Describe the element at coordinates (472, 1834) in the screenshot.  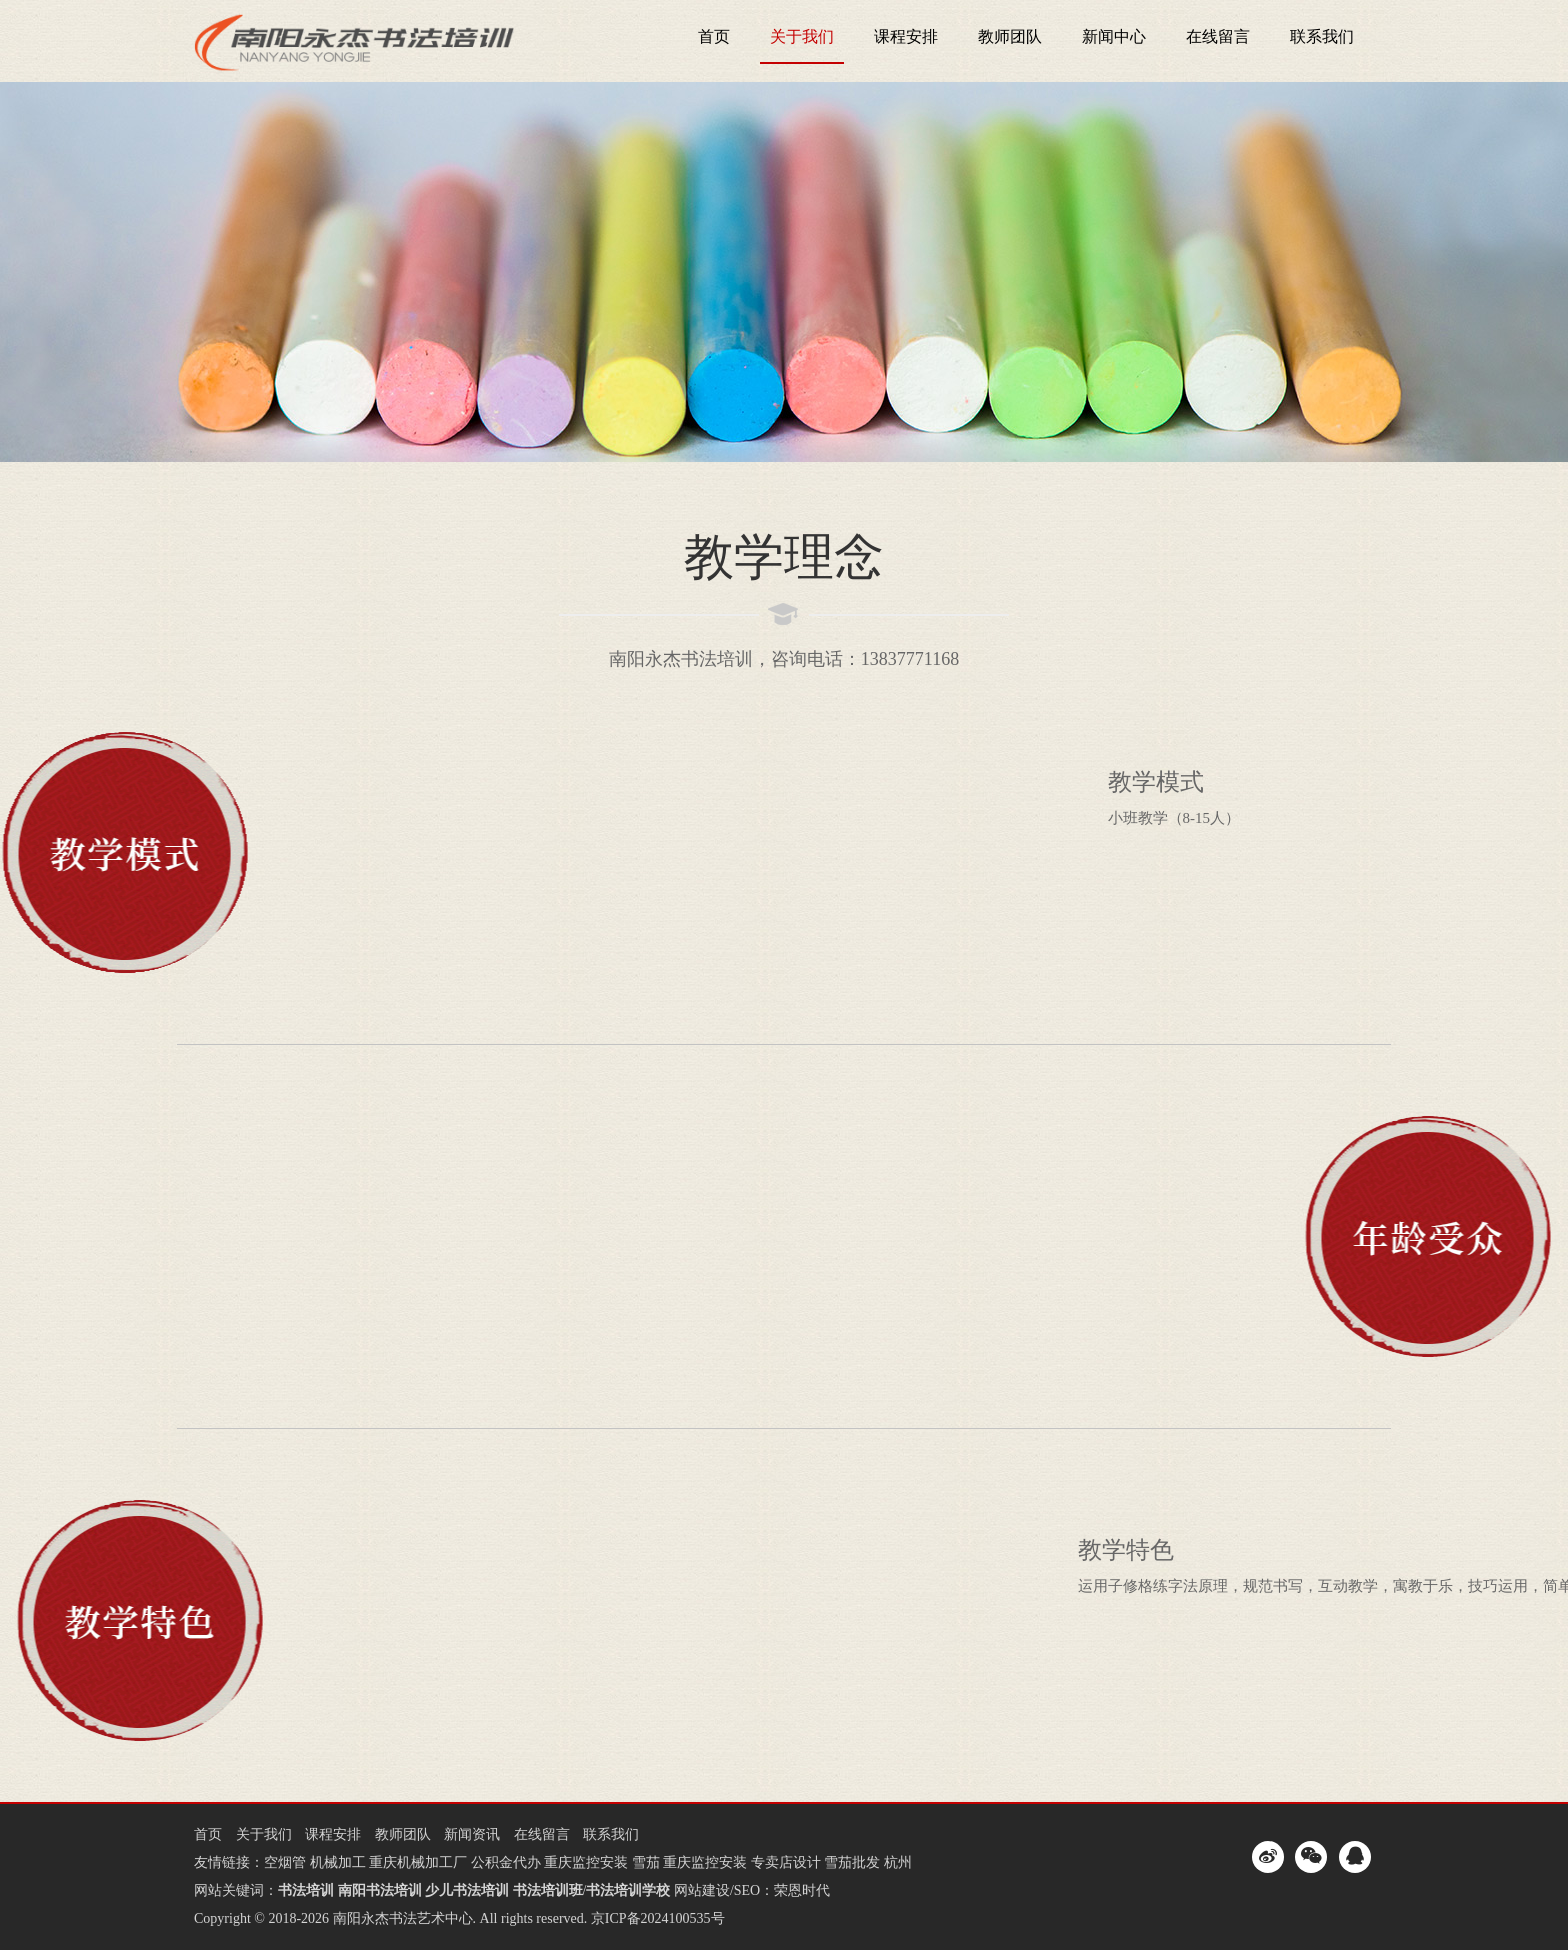
I see `新闻资讯` at that location.